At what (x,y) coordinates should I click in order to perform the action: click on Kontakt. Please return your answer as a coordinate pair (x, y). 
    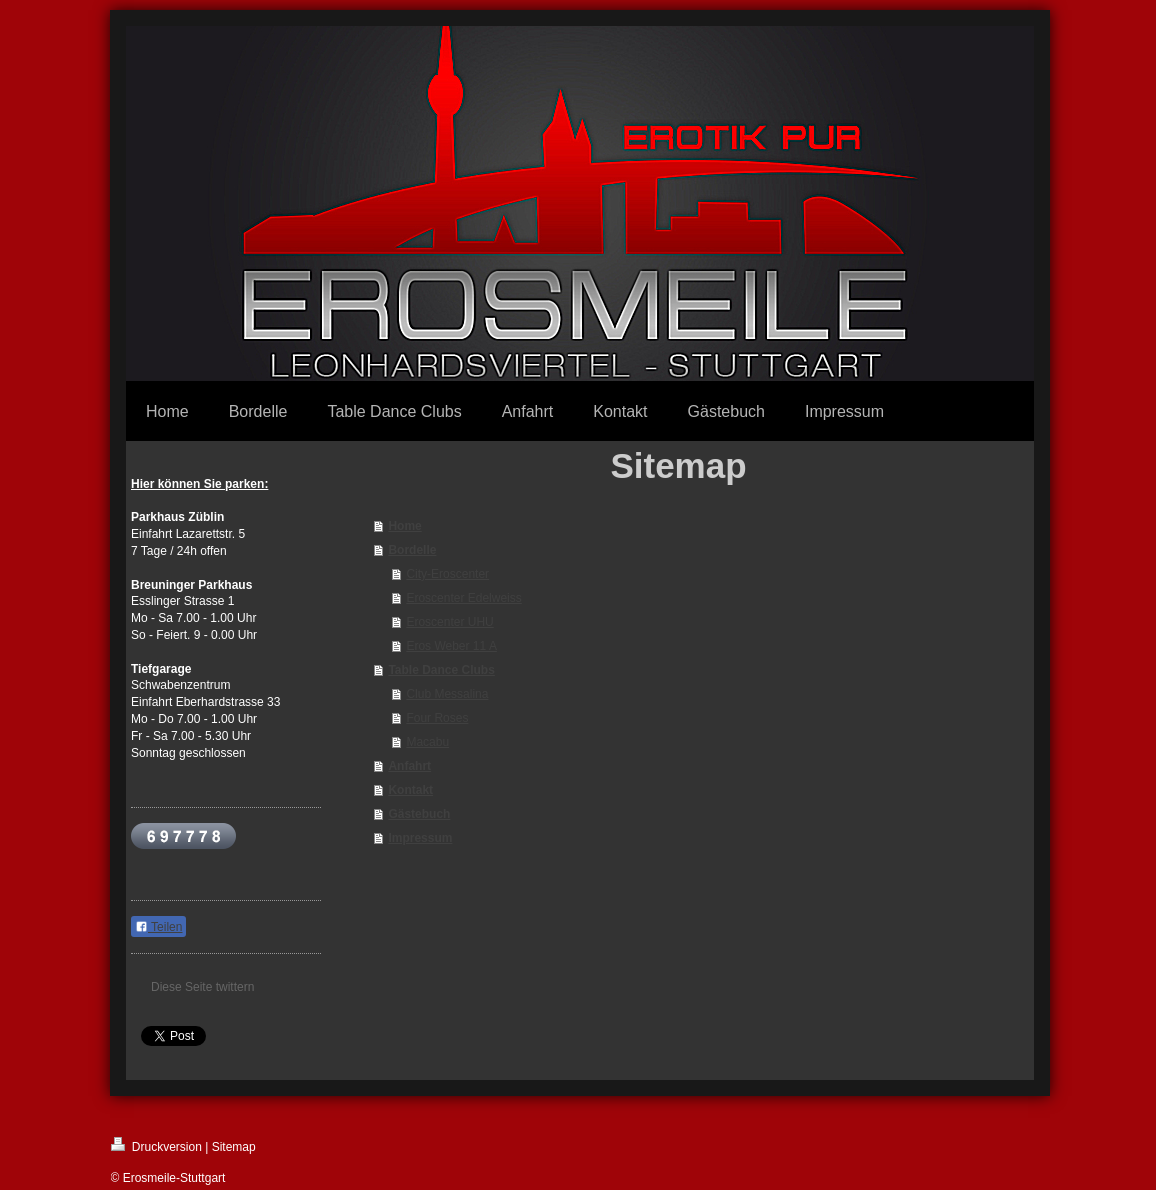
    Looking at the image, I should click on (410, 790).